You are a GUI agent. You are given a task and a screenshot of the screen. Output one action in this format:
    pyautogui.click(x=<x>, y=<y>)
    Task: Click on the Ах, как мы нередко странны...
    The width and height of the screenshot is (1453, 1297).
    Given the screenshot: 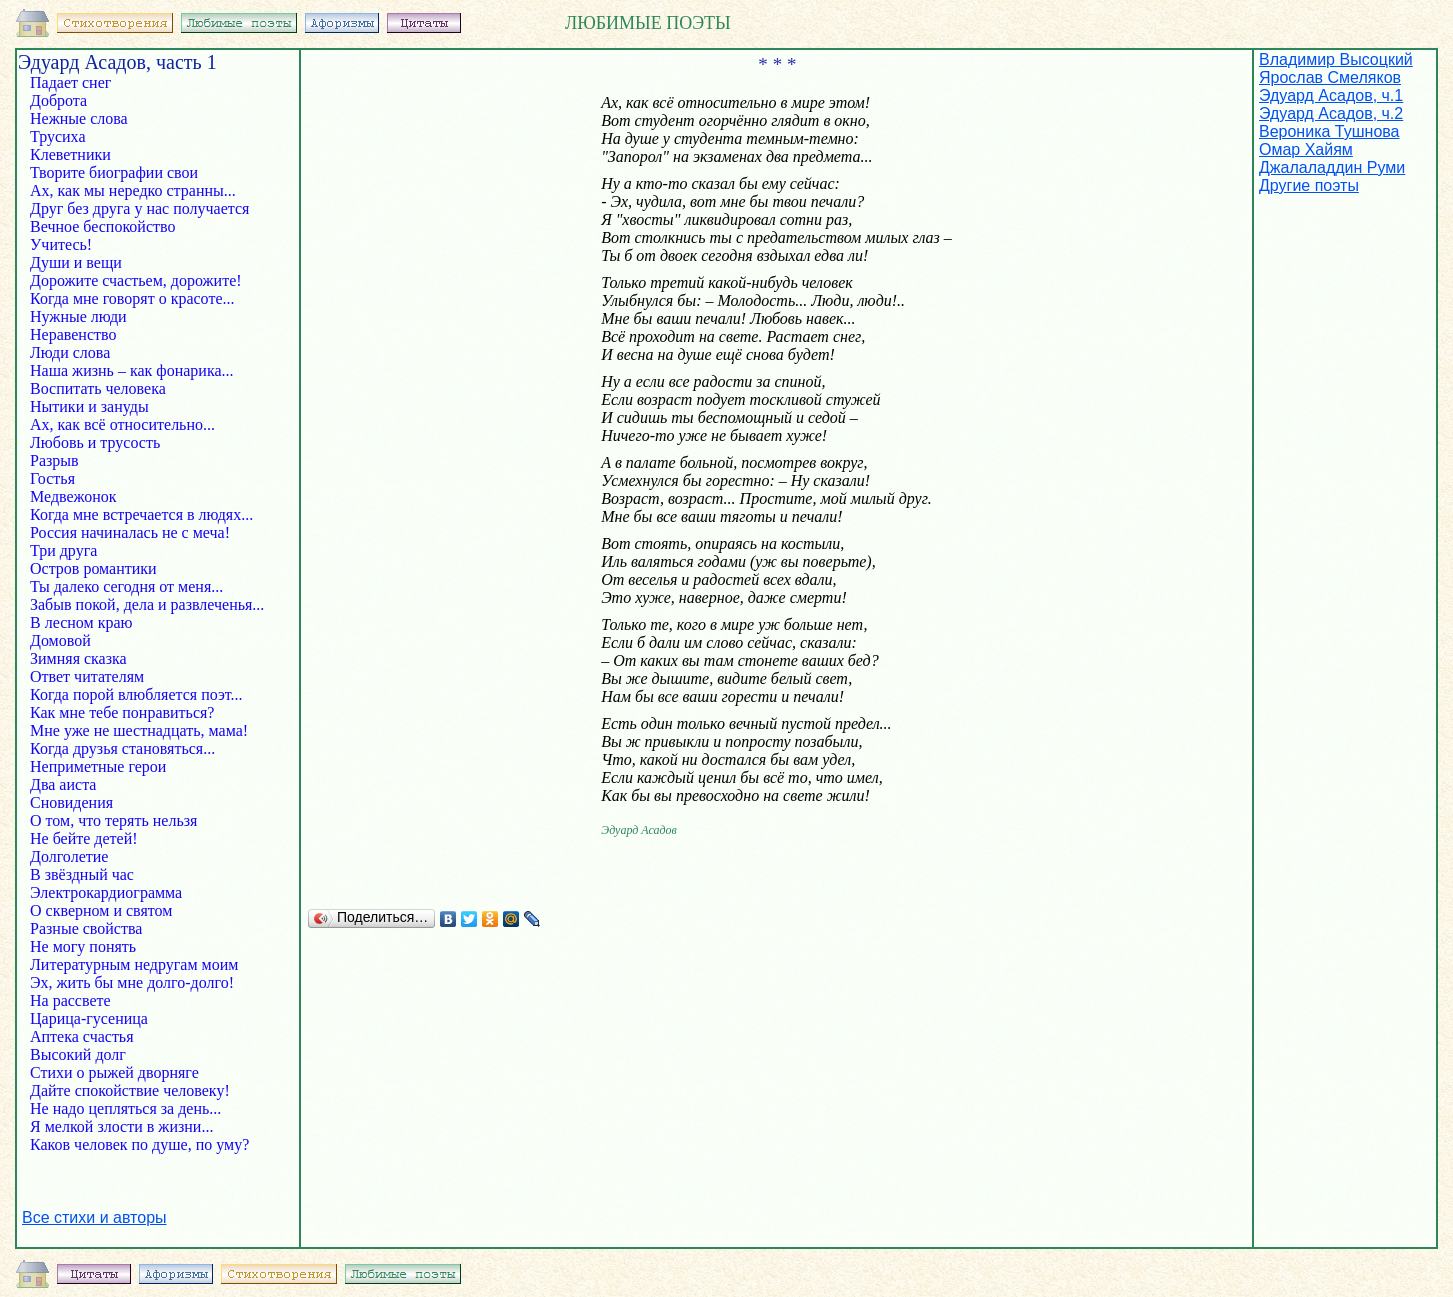 What is the action you would take?
    pyautogui.click(x=127, y=190)
    